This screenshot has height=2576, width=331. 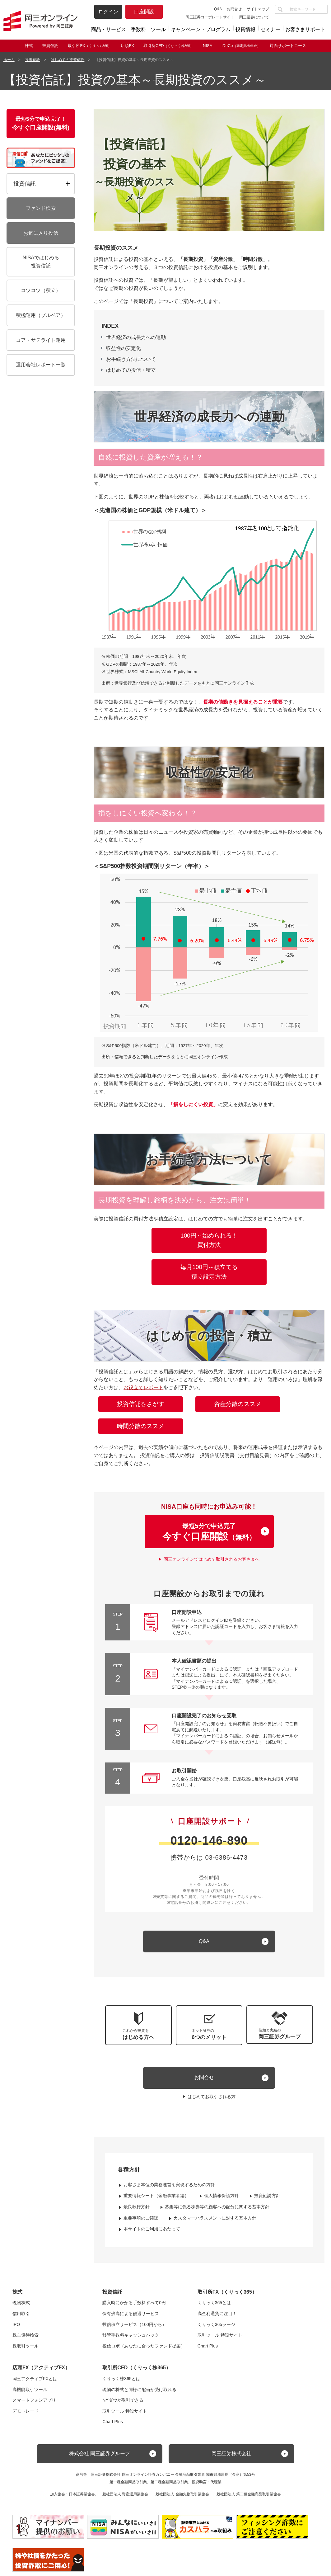 What do you see at coordinates (34, 2378) in the screenshot?
I see `岡三アクティブFXとは` at bounding box center [34, 2378].